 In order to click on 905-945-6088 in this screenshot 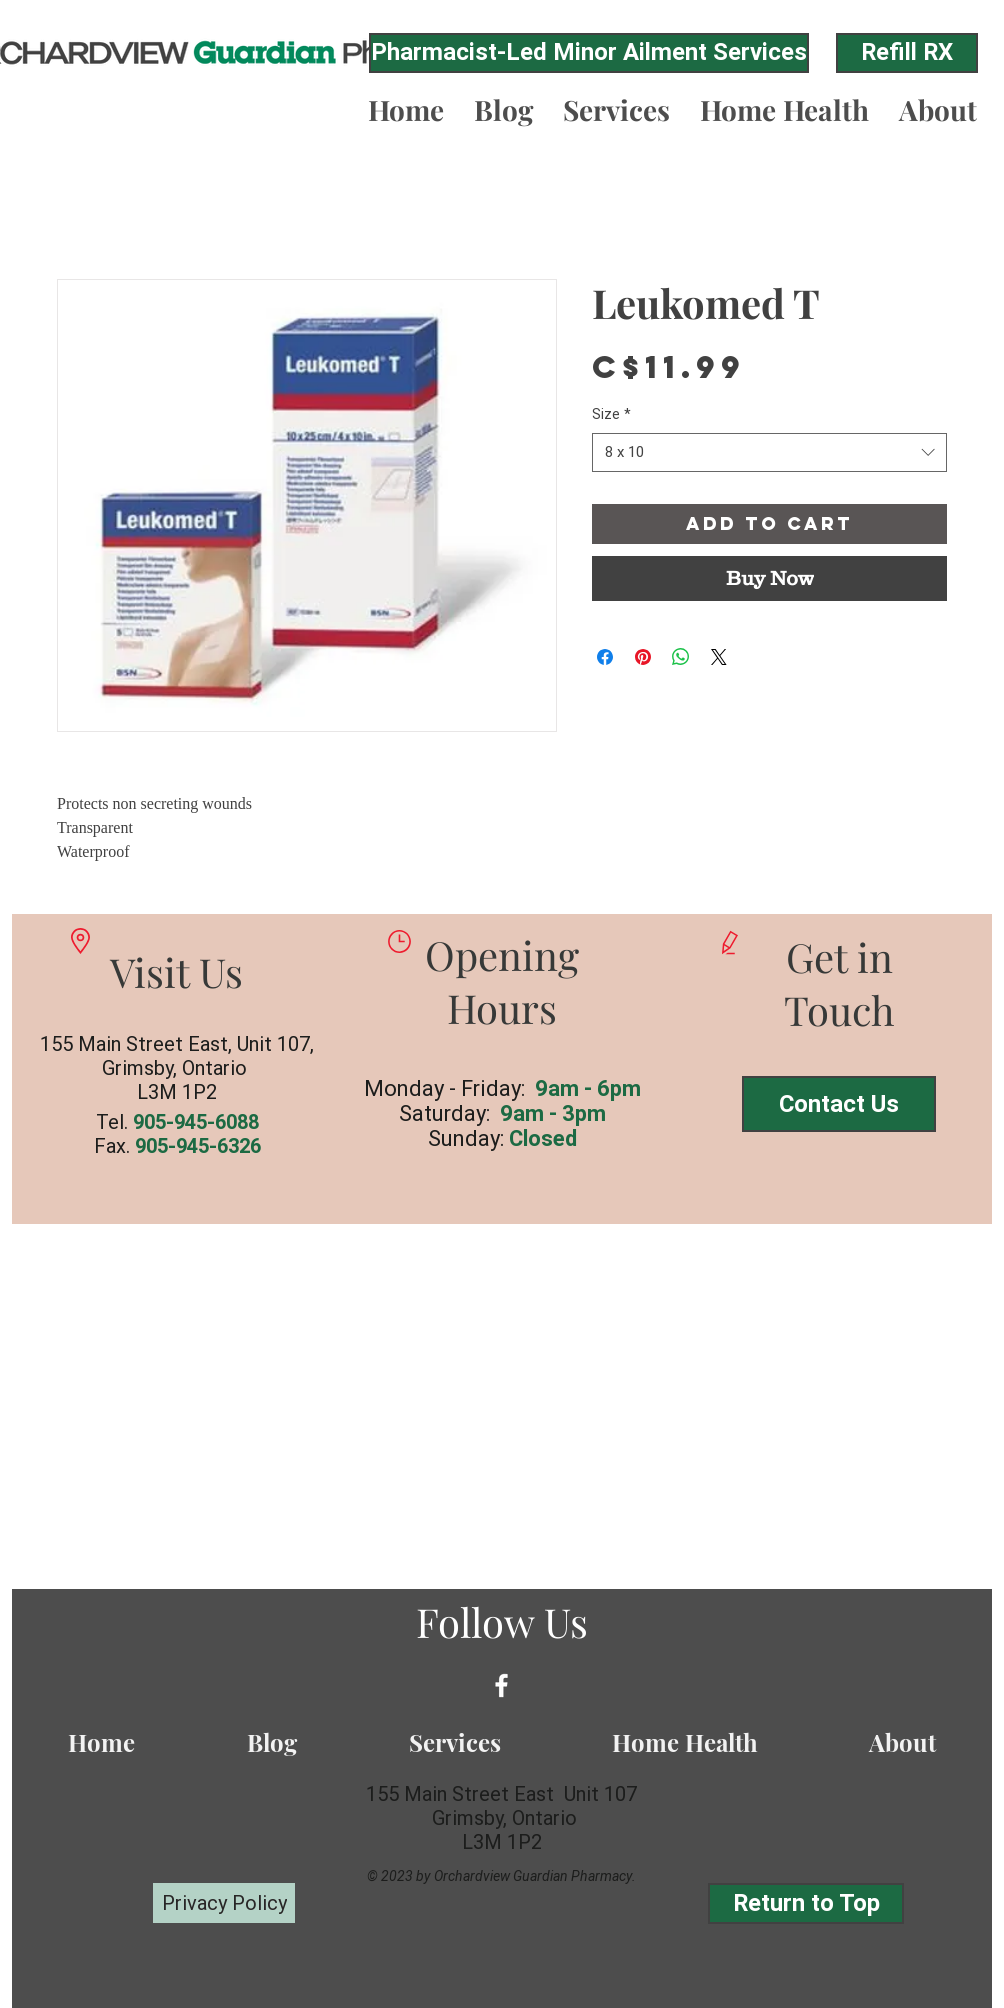, I will do `click(196, 1122)`.